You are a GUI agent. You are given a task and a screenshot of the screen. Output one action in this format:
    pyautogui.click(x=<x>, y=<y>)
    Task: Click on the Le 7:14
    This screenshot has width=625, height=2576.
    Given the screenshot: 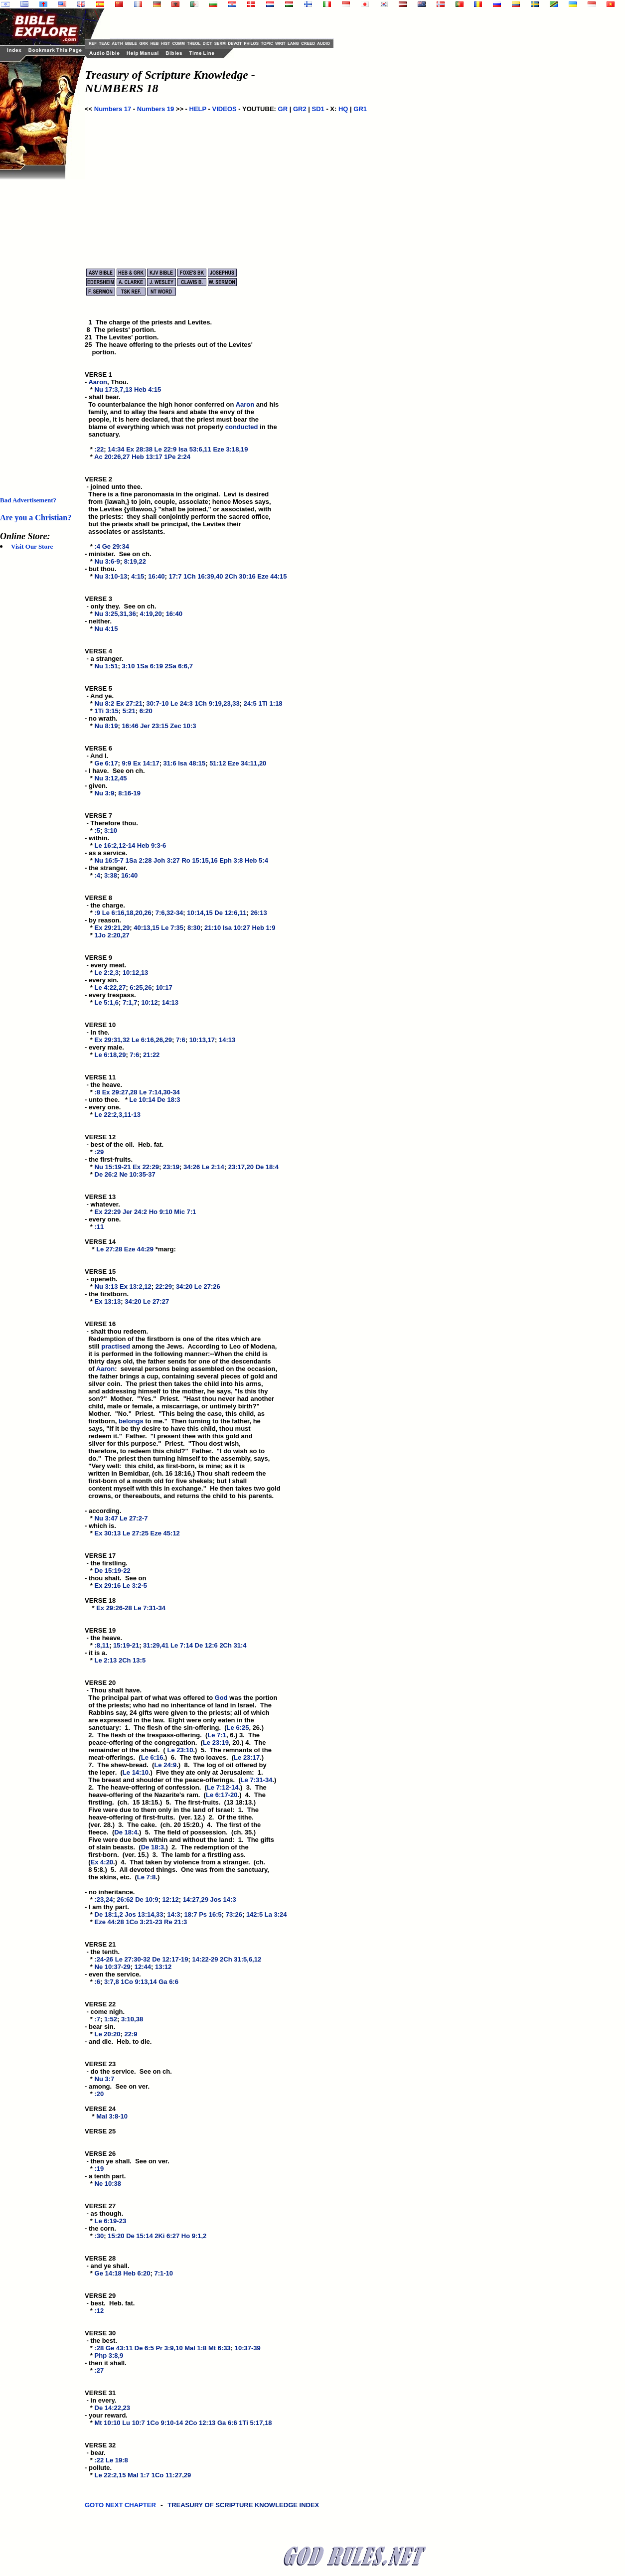 What is the action you would take?
    pyautogui.click(x=181, y=1645)
    